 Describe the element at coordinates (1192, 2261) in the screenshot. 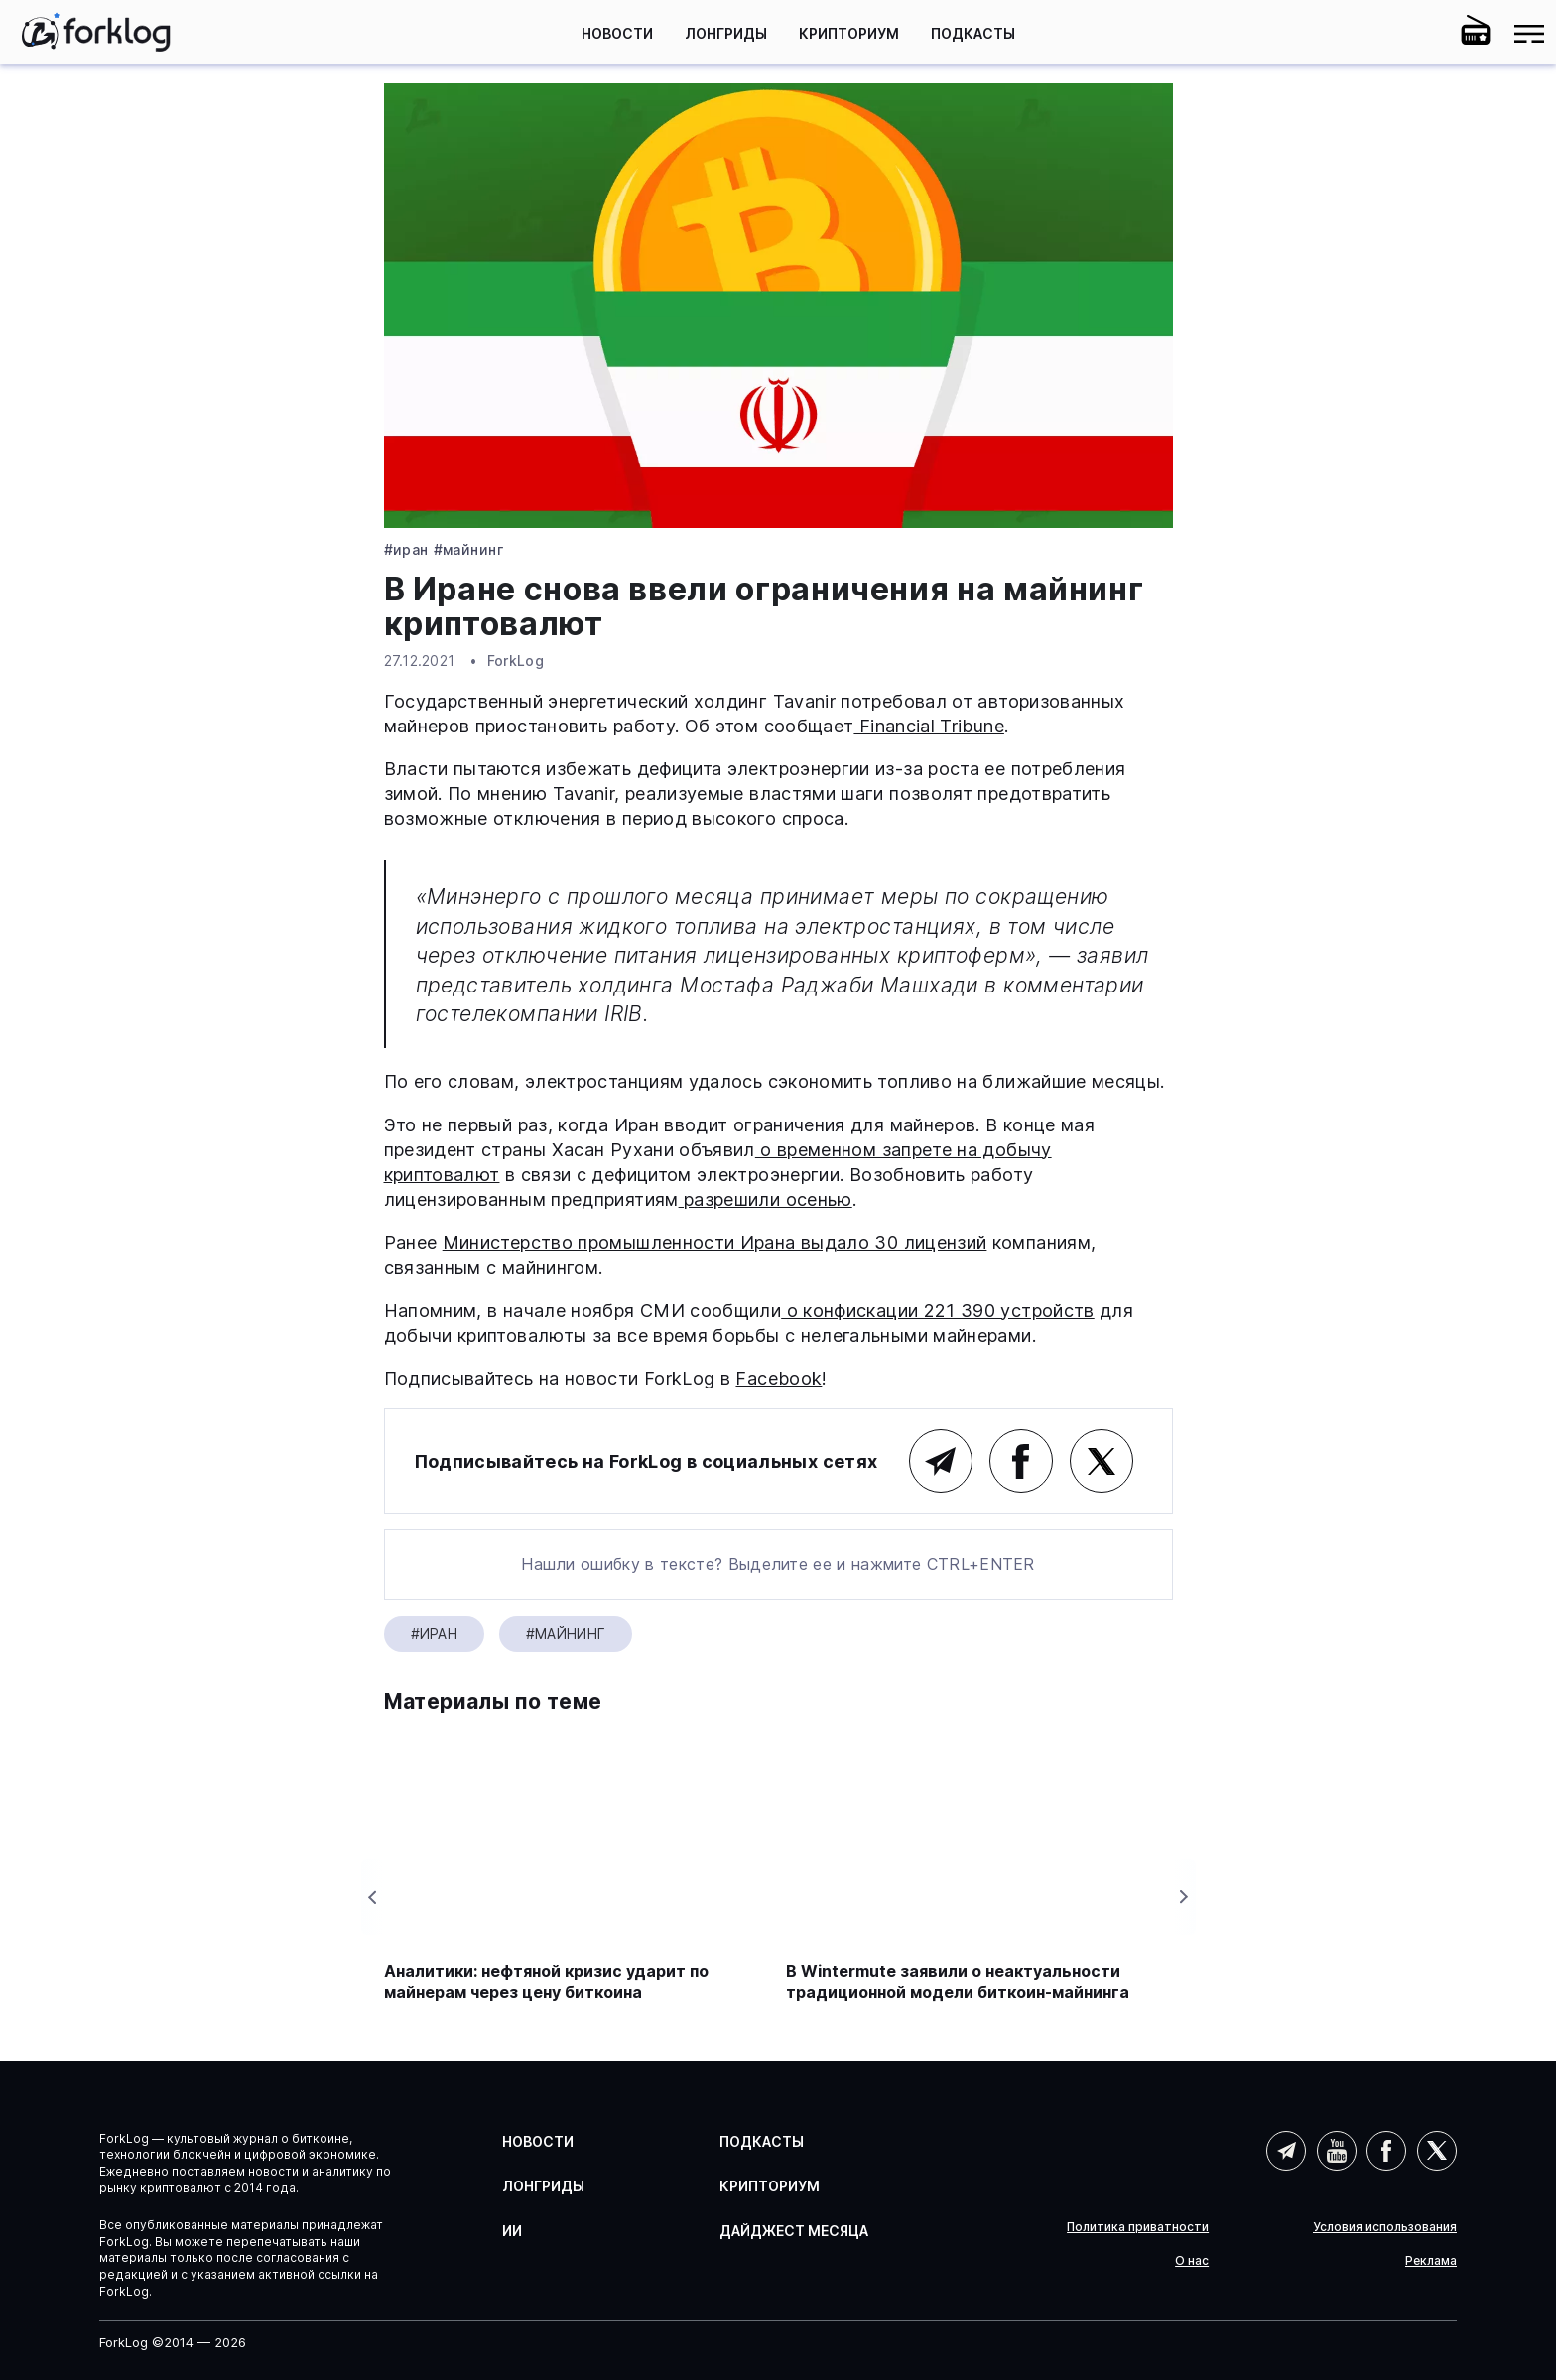

I see `О нас` at that location.